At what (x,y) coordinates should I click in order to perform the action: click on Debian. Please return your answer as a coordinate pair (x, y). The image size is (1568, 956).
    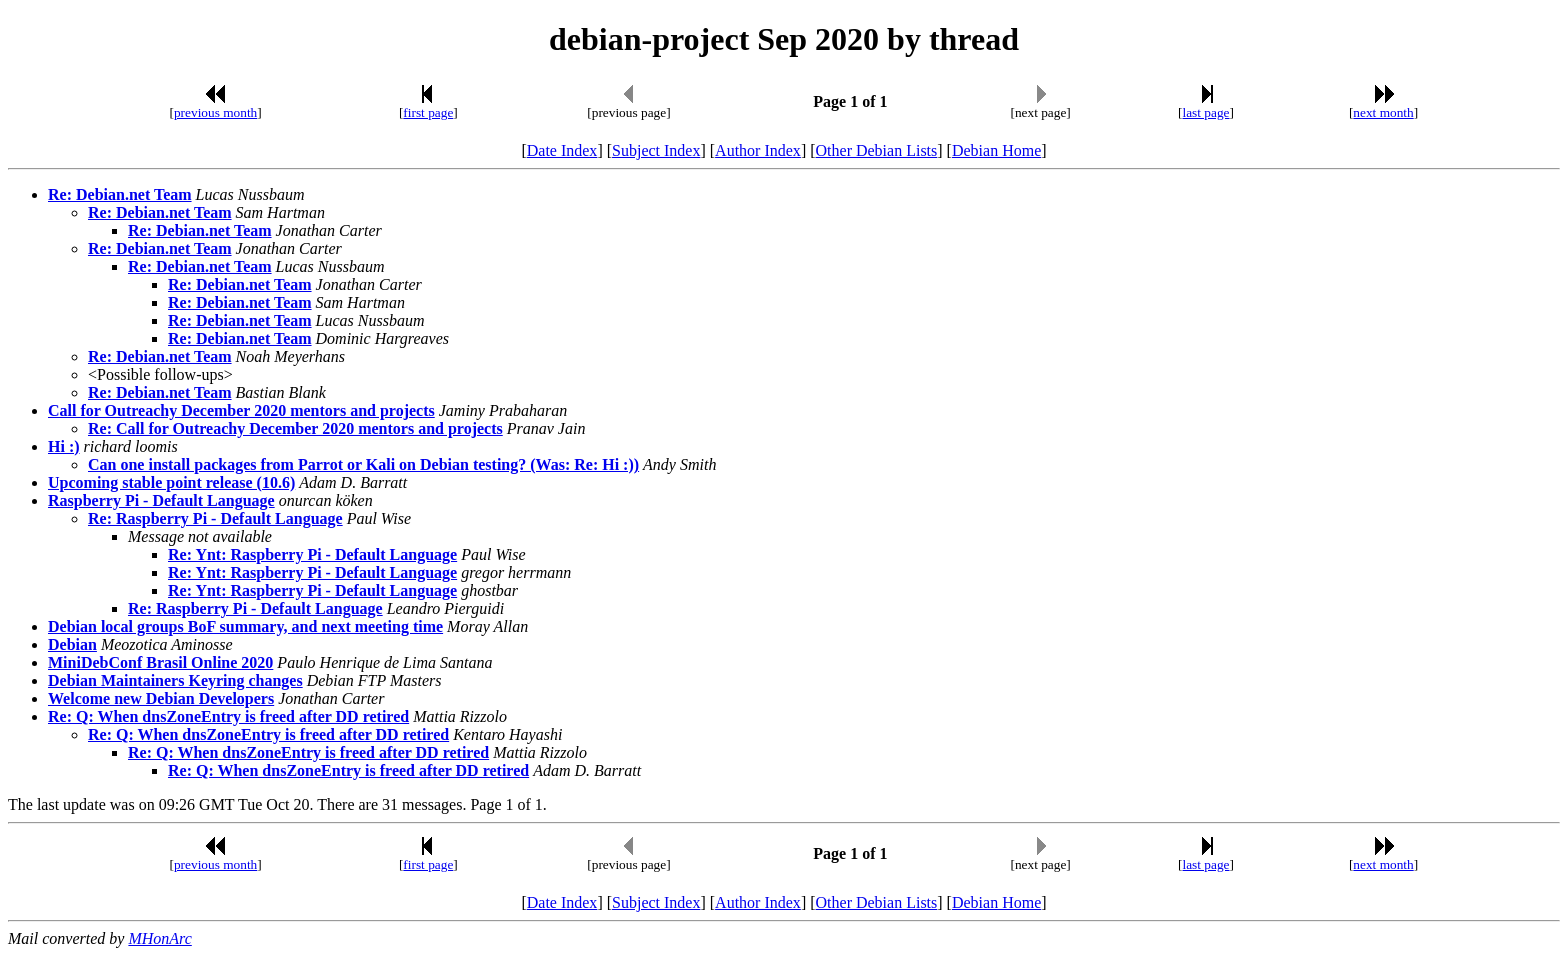
    Looking at the image, I should click on (72, 644).